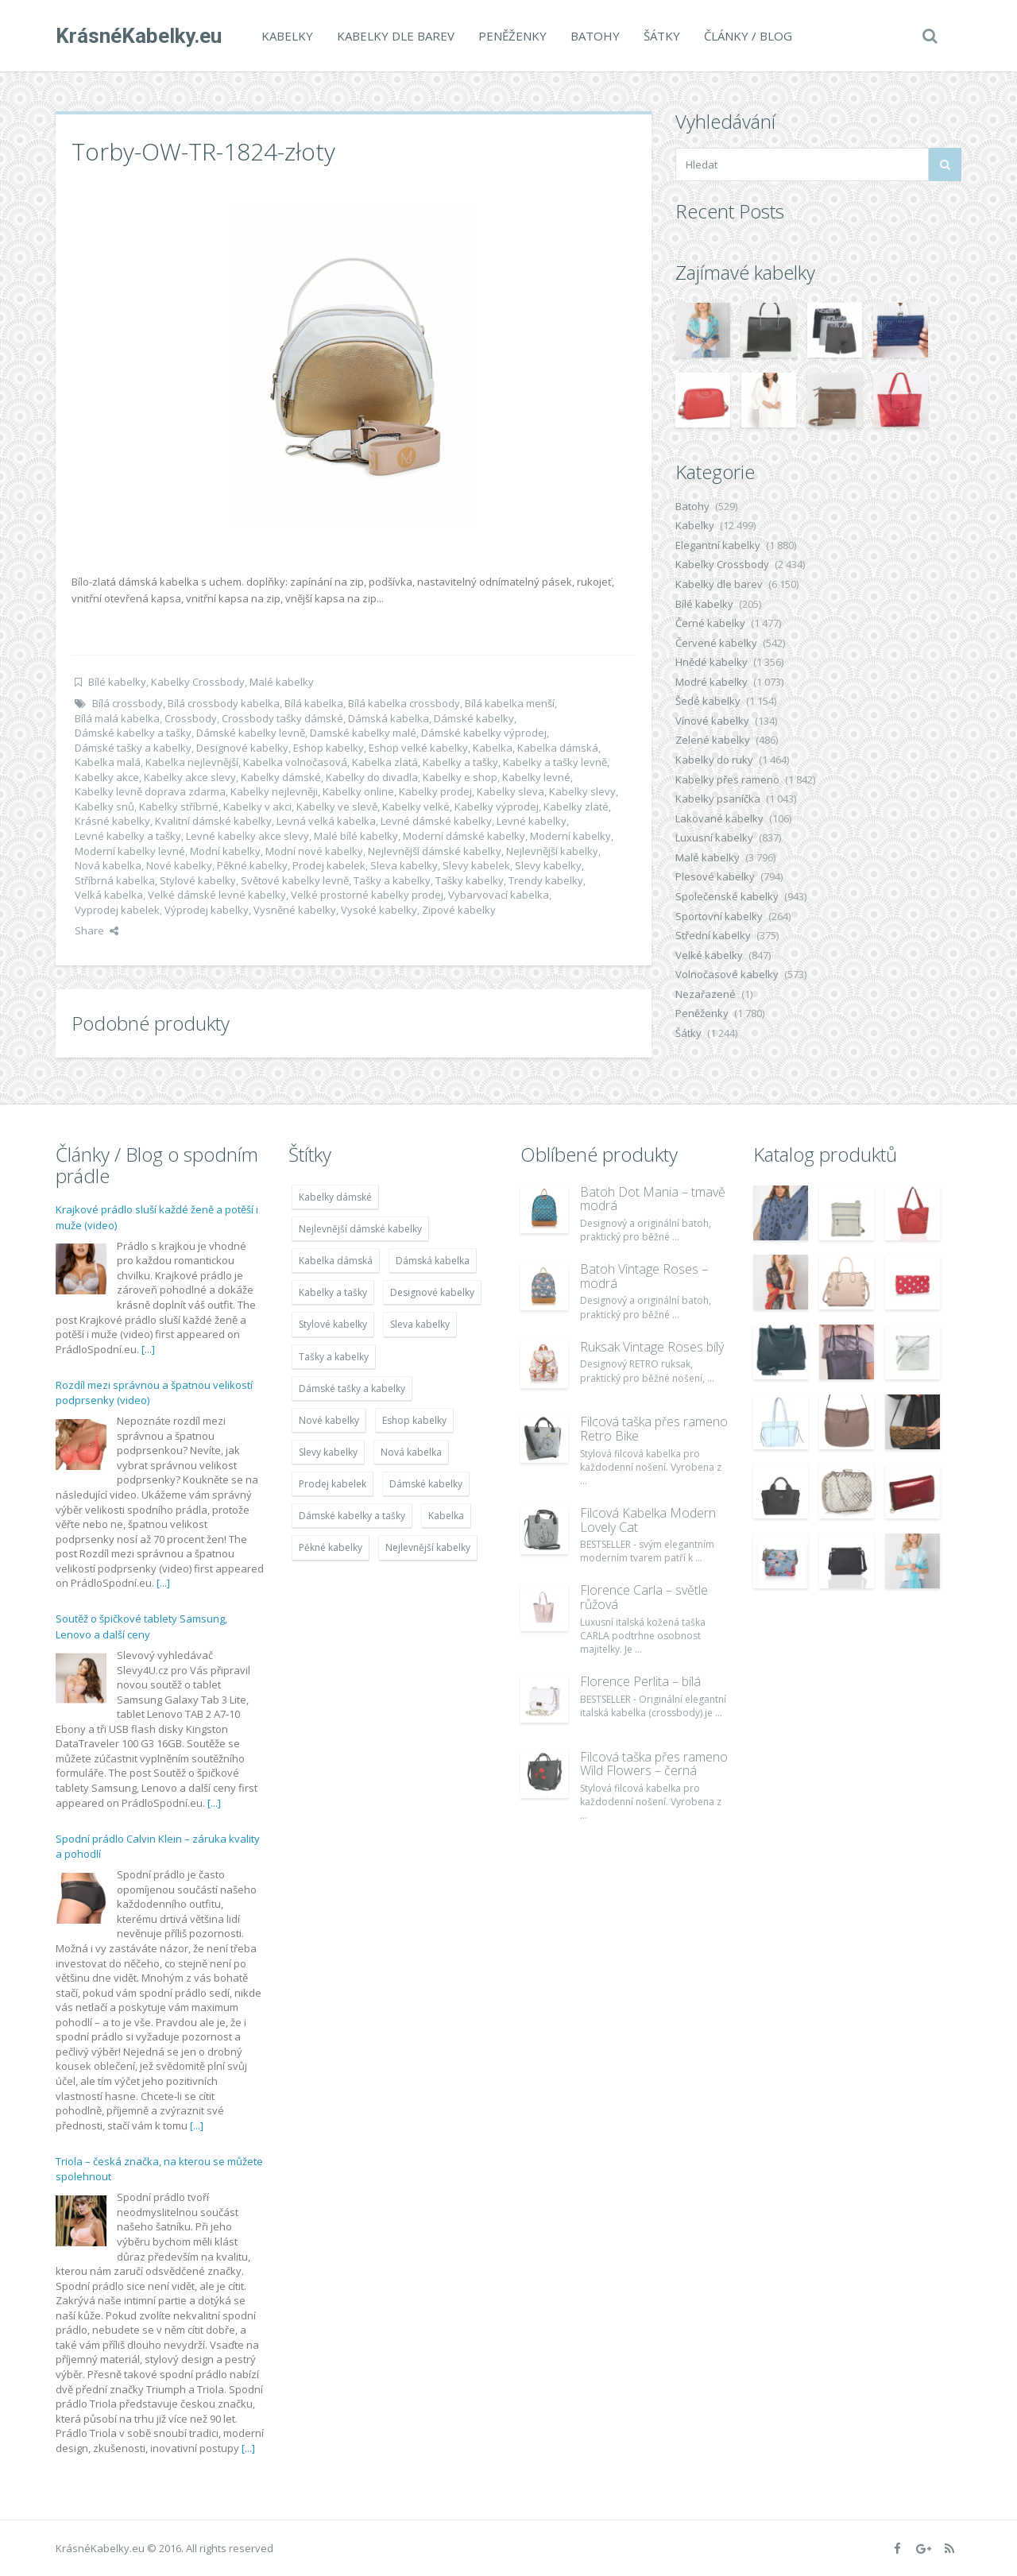 Image resolution: width=1017 pixels, height=2576 pixels. Describe the element at coordinates (654, 1764) in the screenshot. I see `Filcová taška přes rameno Wild Flowers – černá` at that location.